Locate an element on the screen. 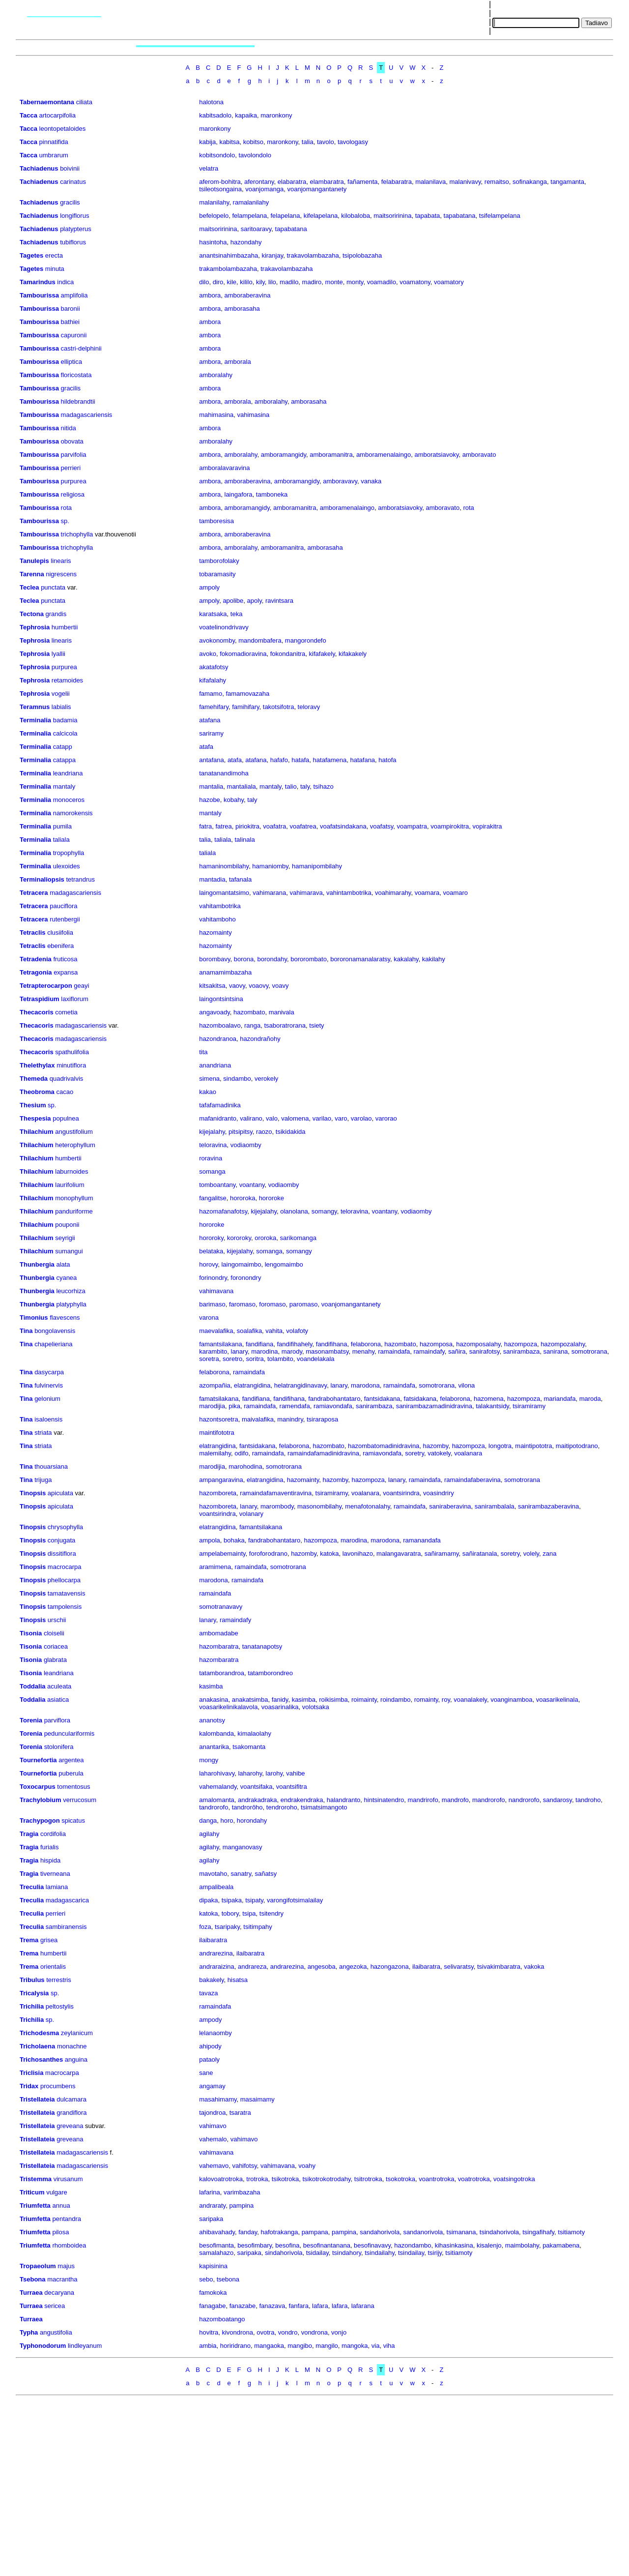 Image resolution: width=629 pixels, height=2576 pixels. Triumfetta is located at coordinates (35, 2205).